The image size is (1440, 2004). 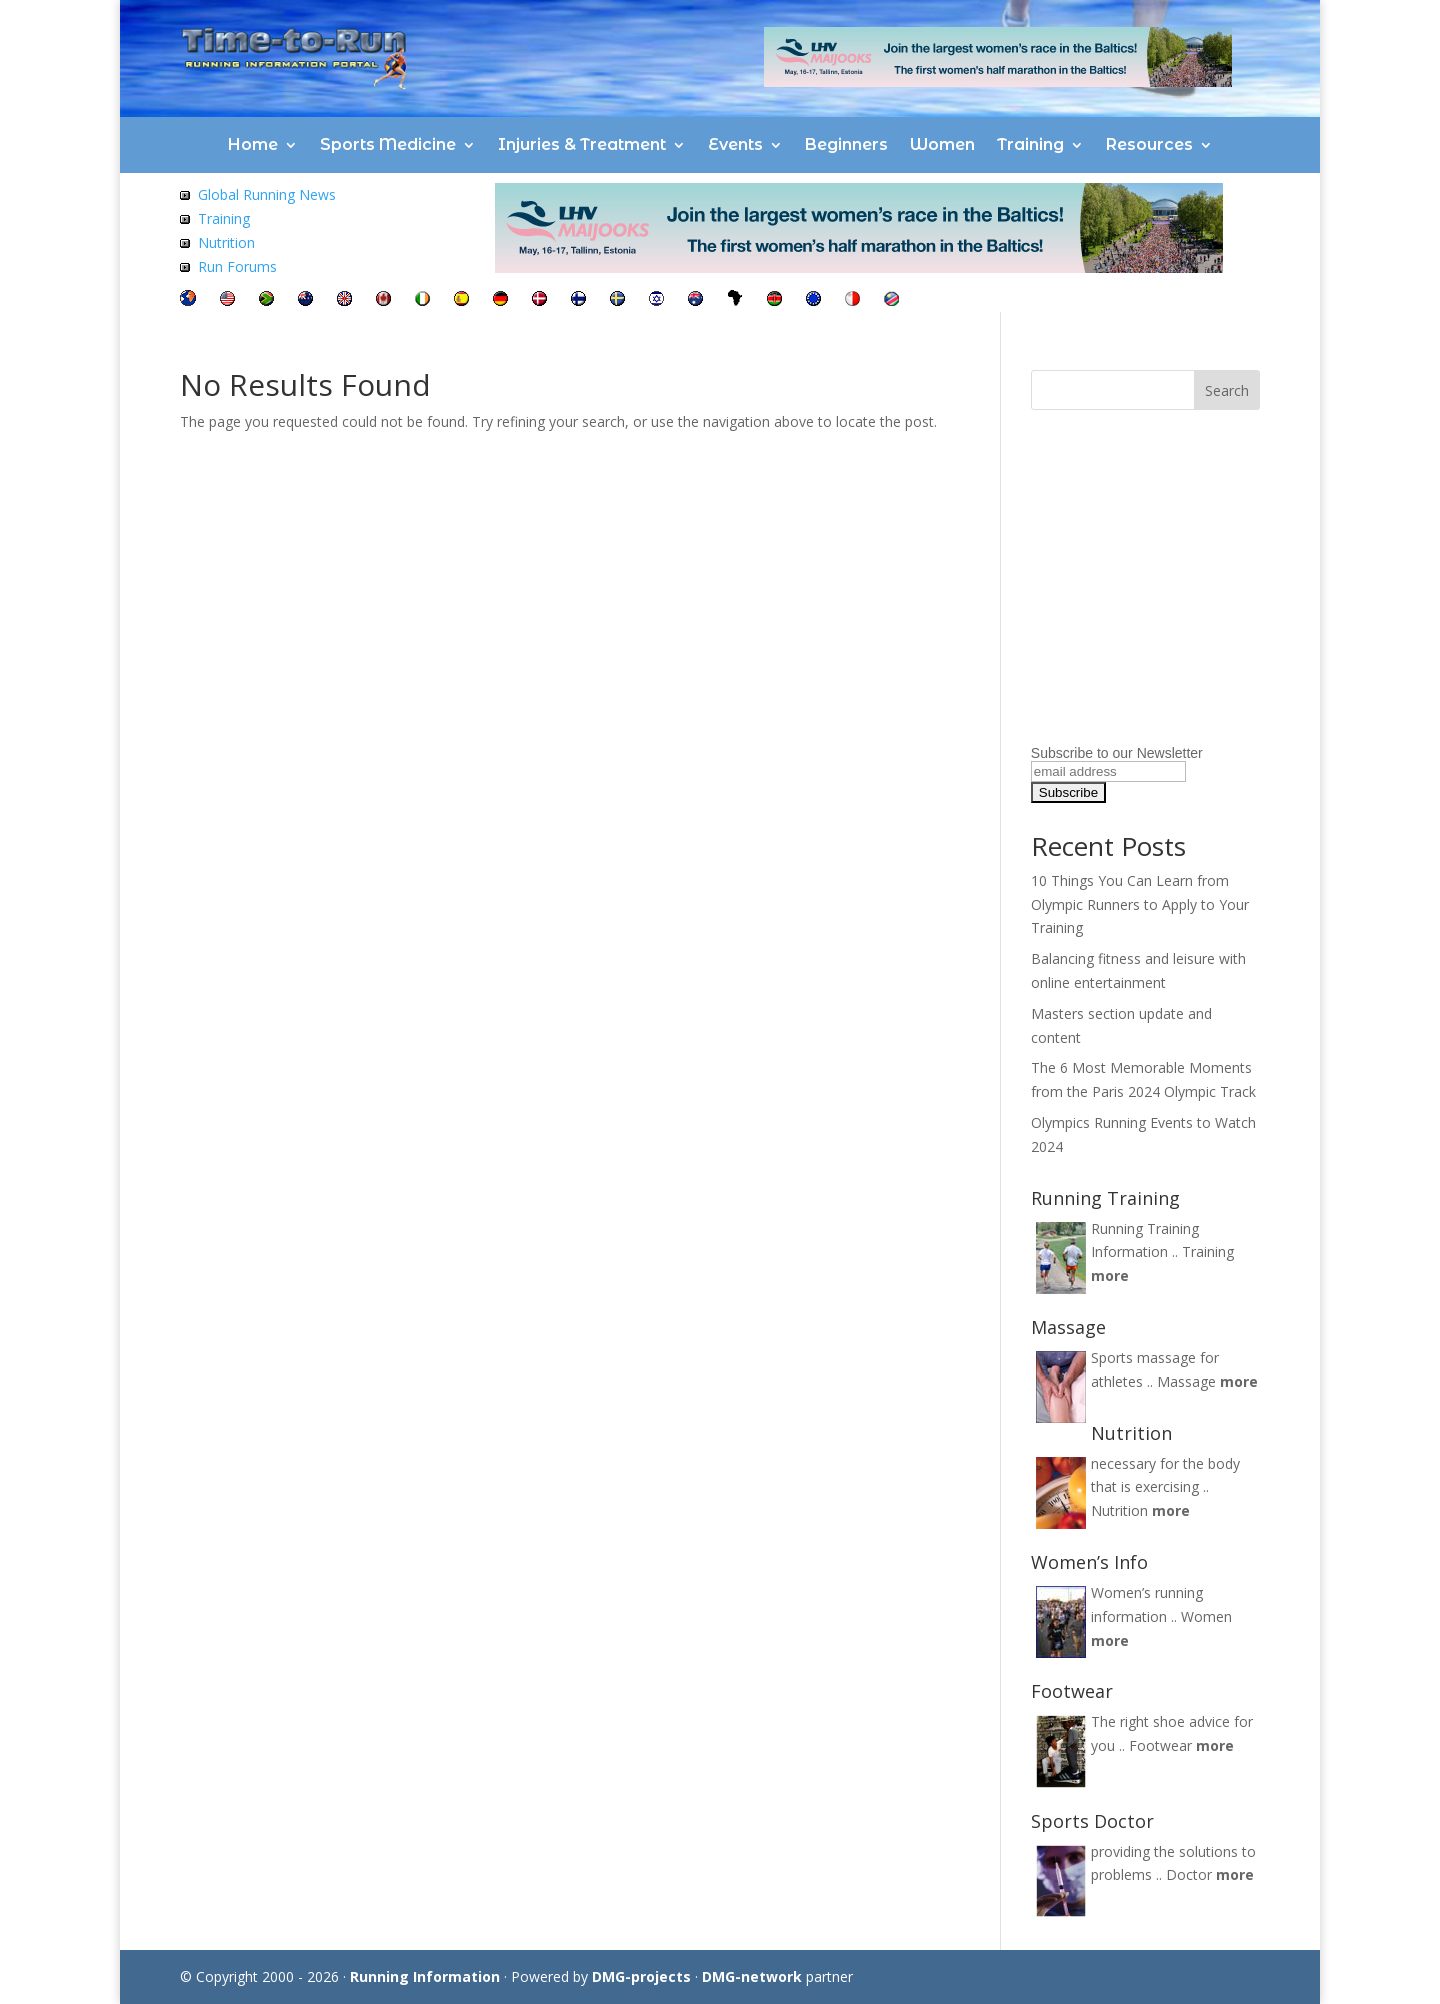 What do you see at coordinates (582, 144) in the screenshot?
I see `Injuries & Treatment` at bounding box center [582, 144].